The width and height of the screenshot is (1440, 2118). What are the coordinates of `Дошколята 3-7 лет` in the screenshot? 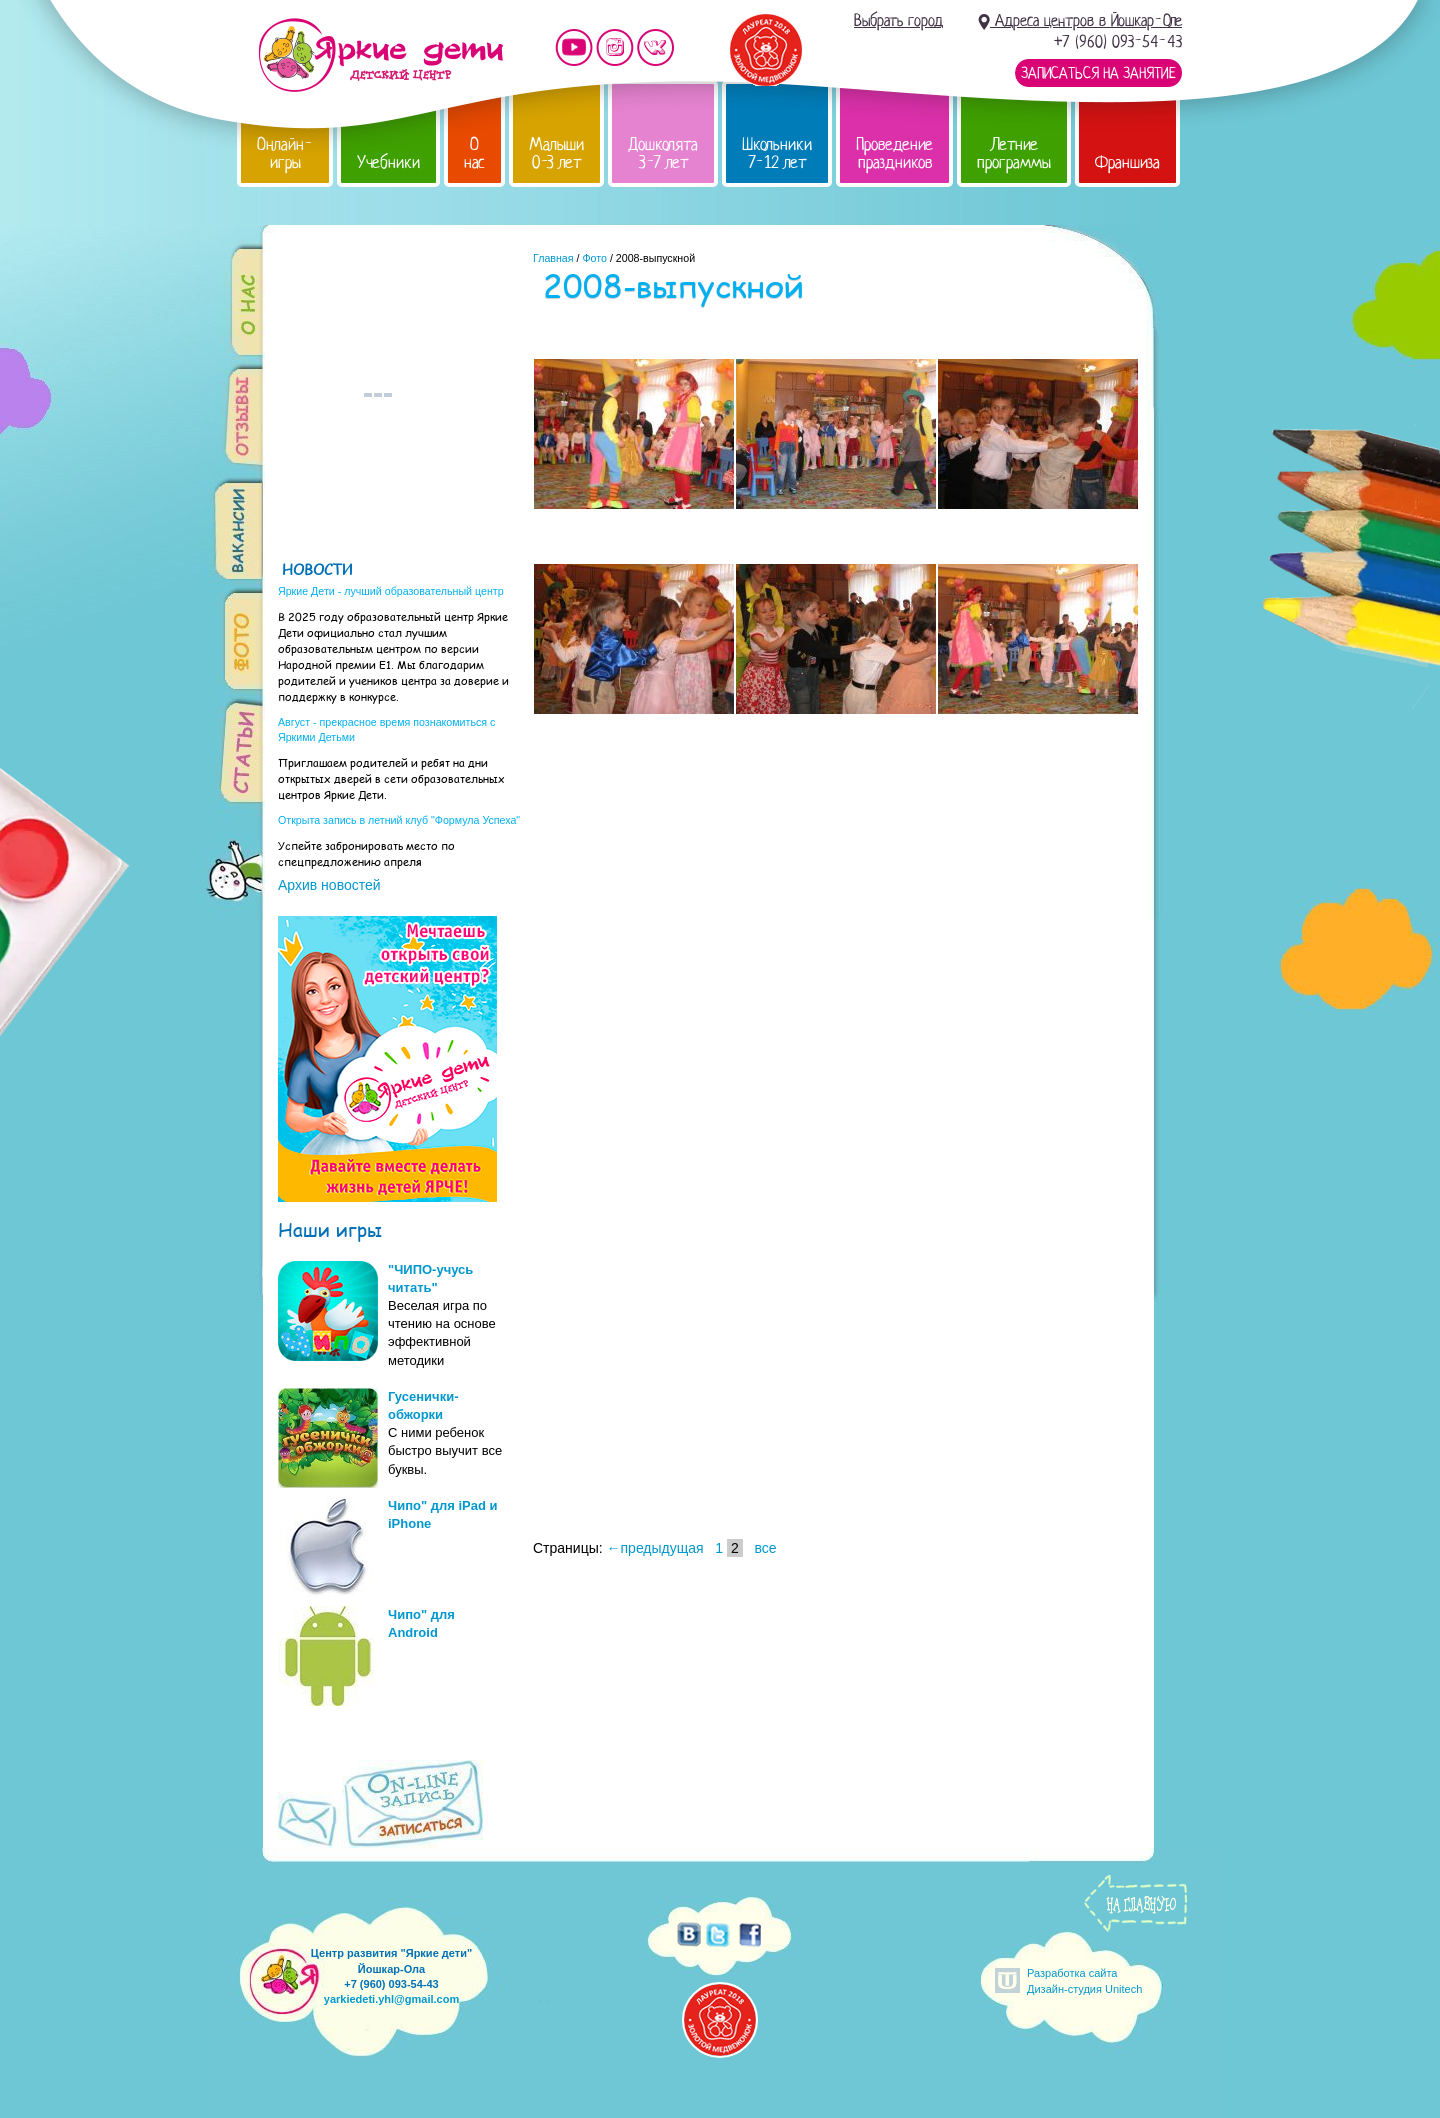 It's located at (663, 153).